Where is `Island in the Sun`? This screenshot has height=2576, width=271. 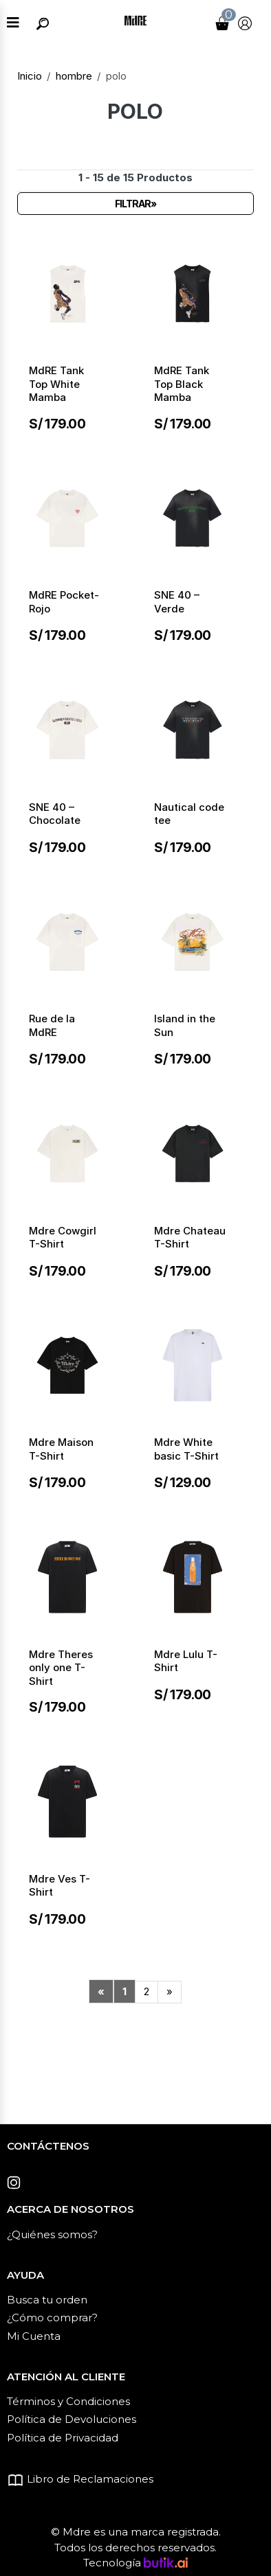
Island in the Sun is located at coordinates (184, 1025).